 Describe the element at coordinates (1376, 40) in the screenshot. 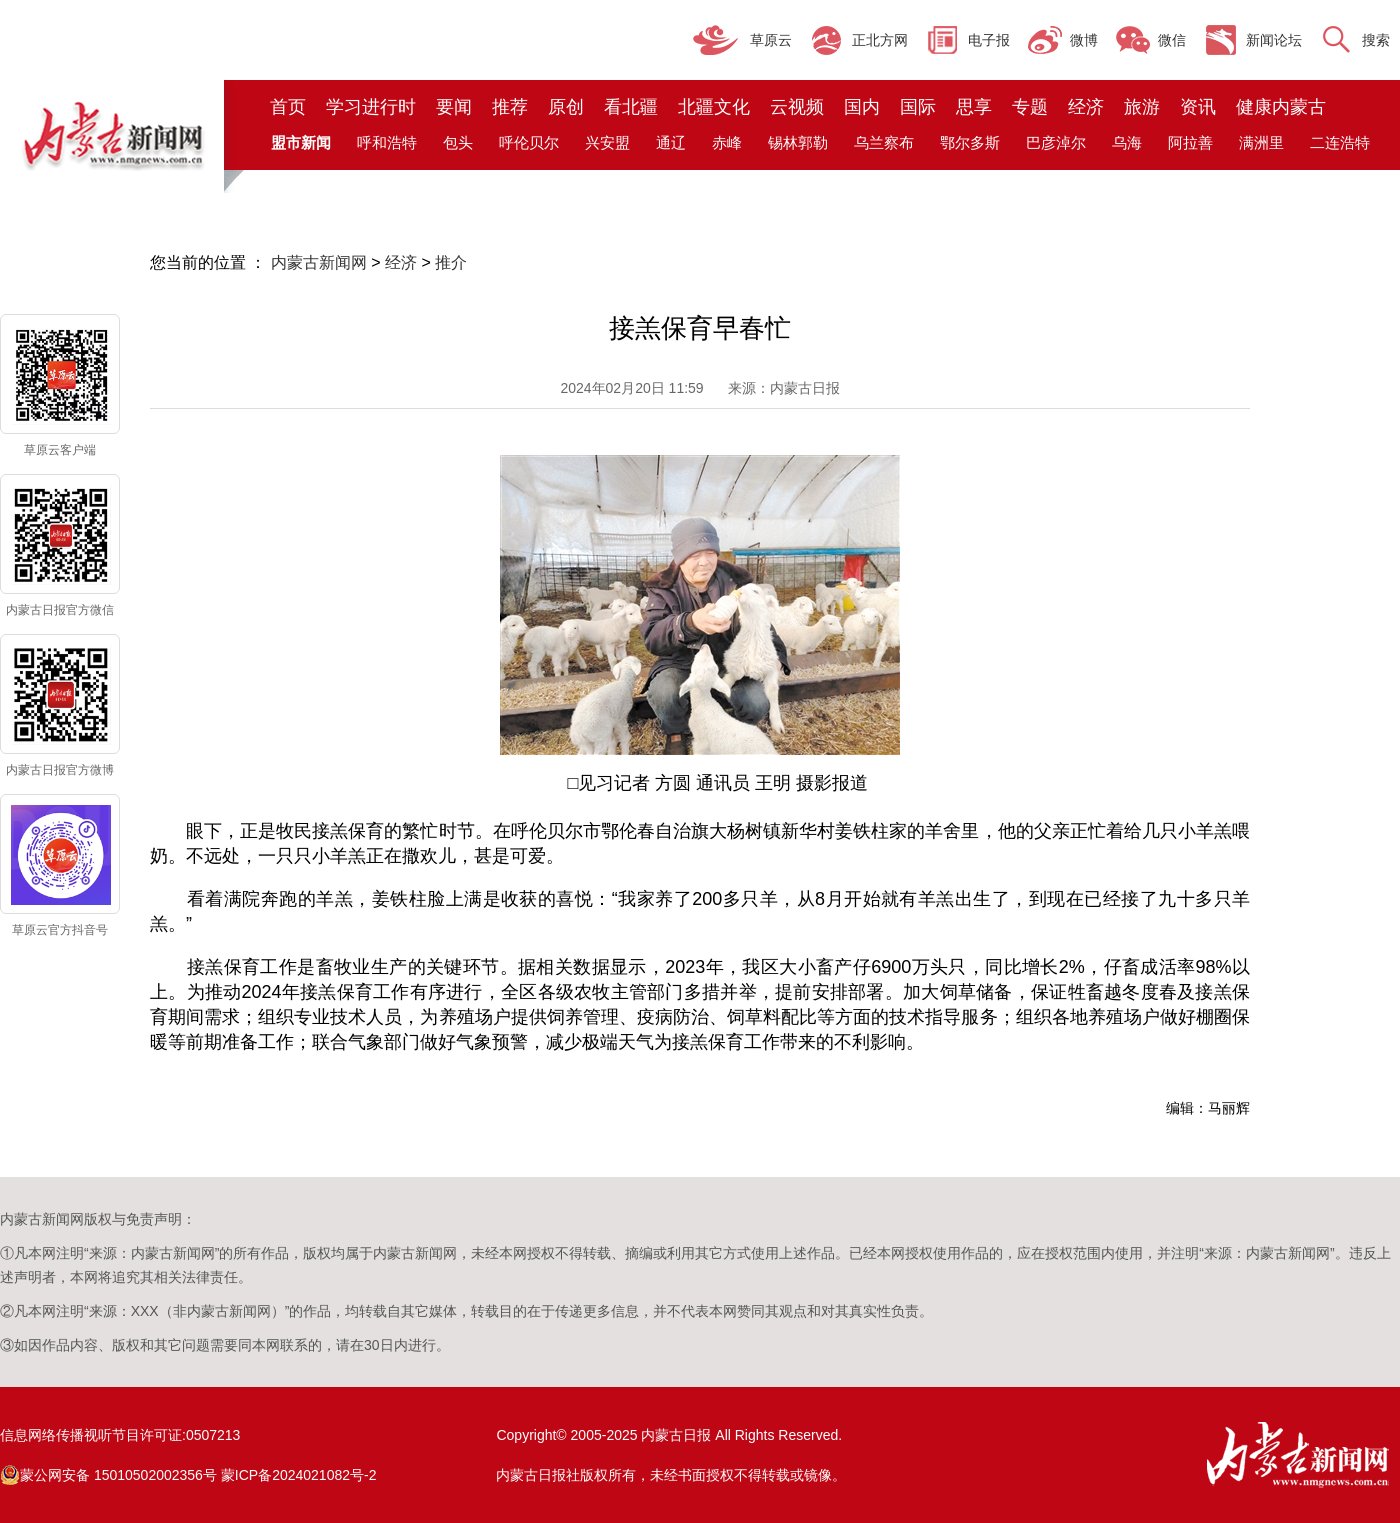

I see `搜索` at that location.